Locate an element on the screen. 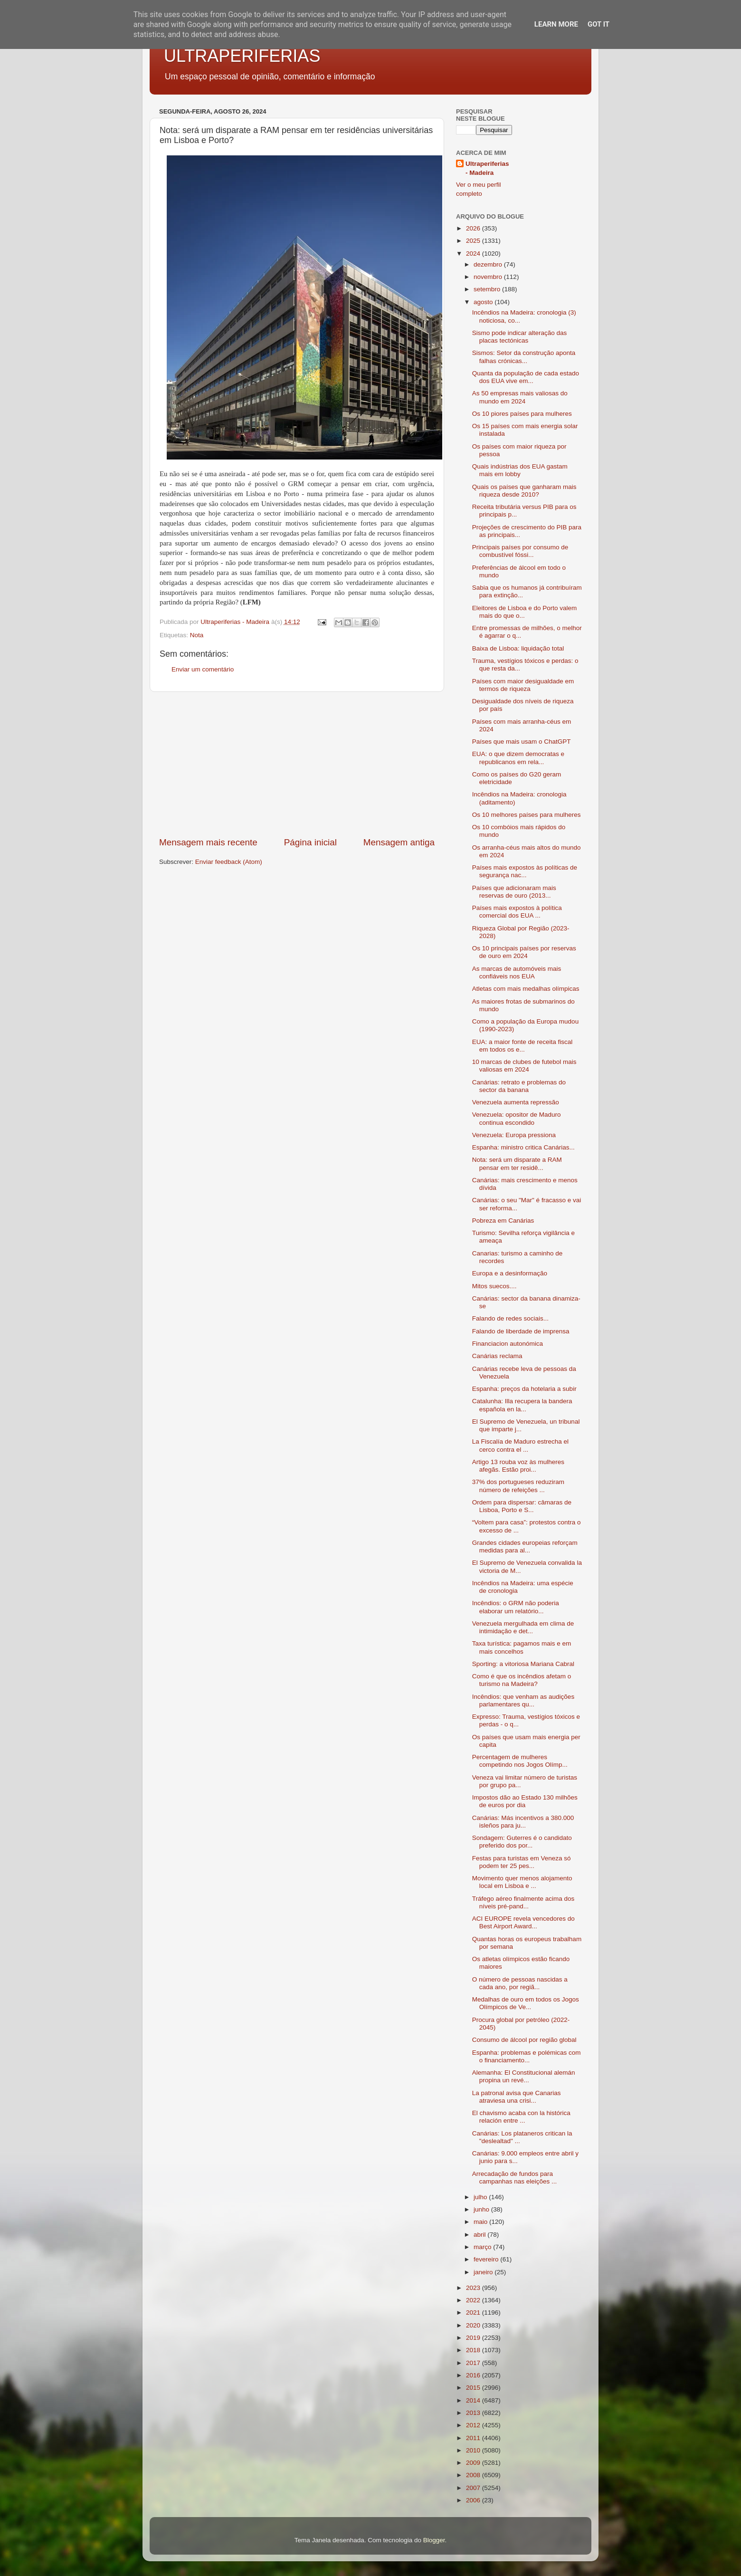 This screenshot has height=2576, width=741. Venezuela mergulhada em clima de intimidação e det... is located at coordinates (523, 1627).